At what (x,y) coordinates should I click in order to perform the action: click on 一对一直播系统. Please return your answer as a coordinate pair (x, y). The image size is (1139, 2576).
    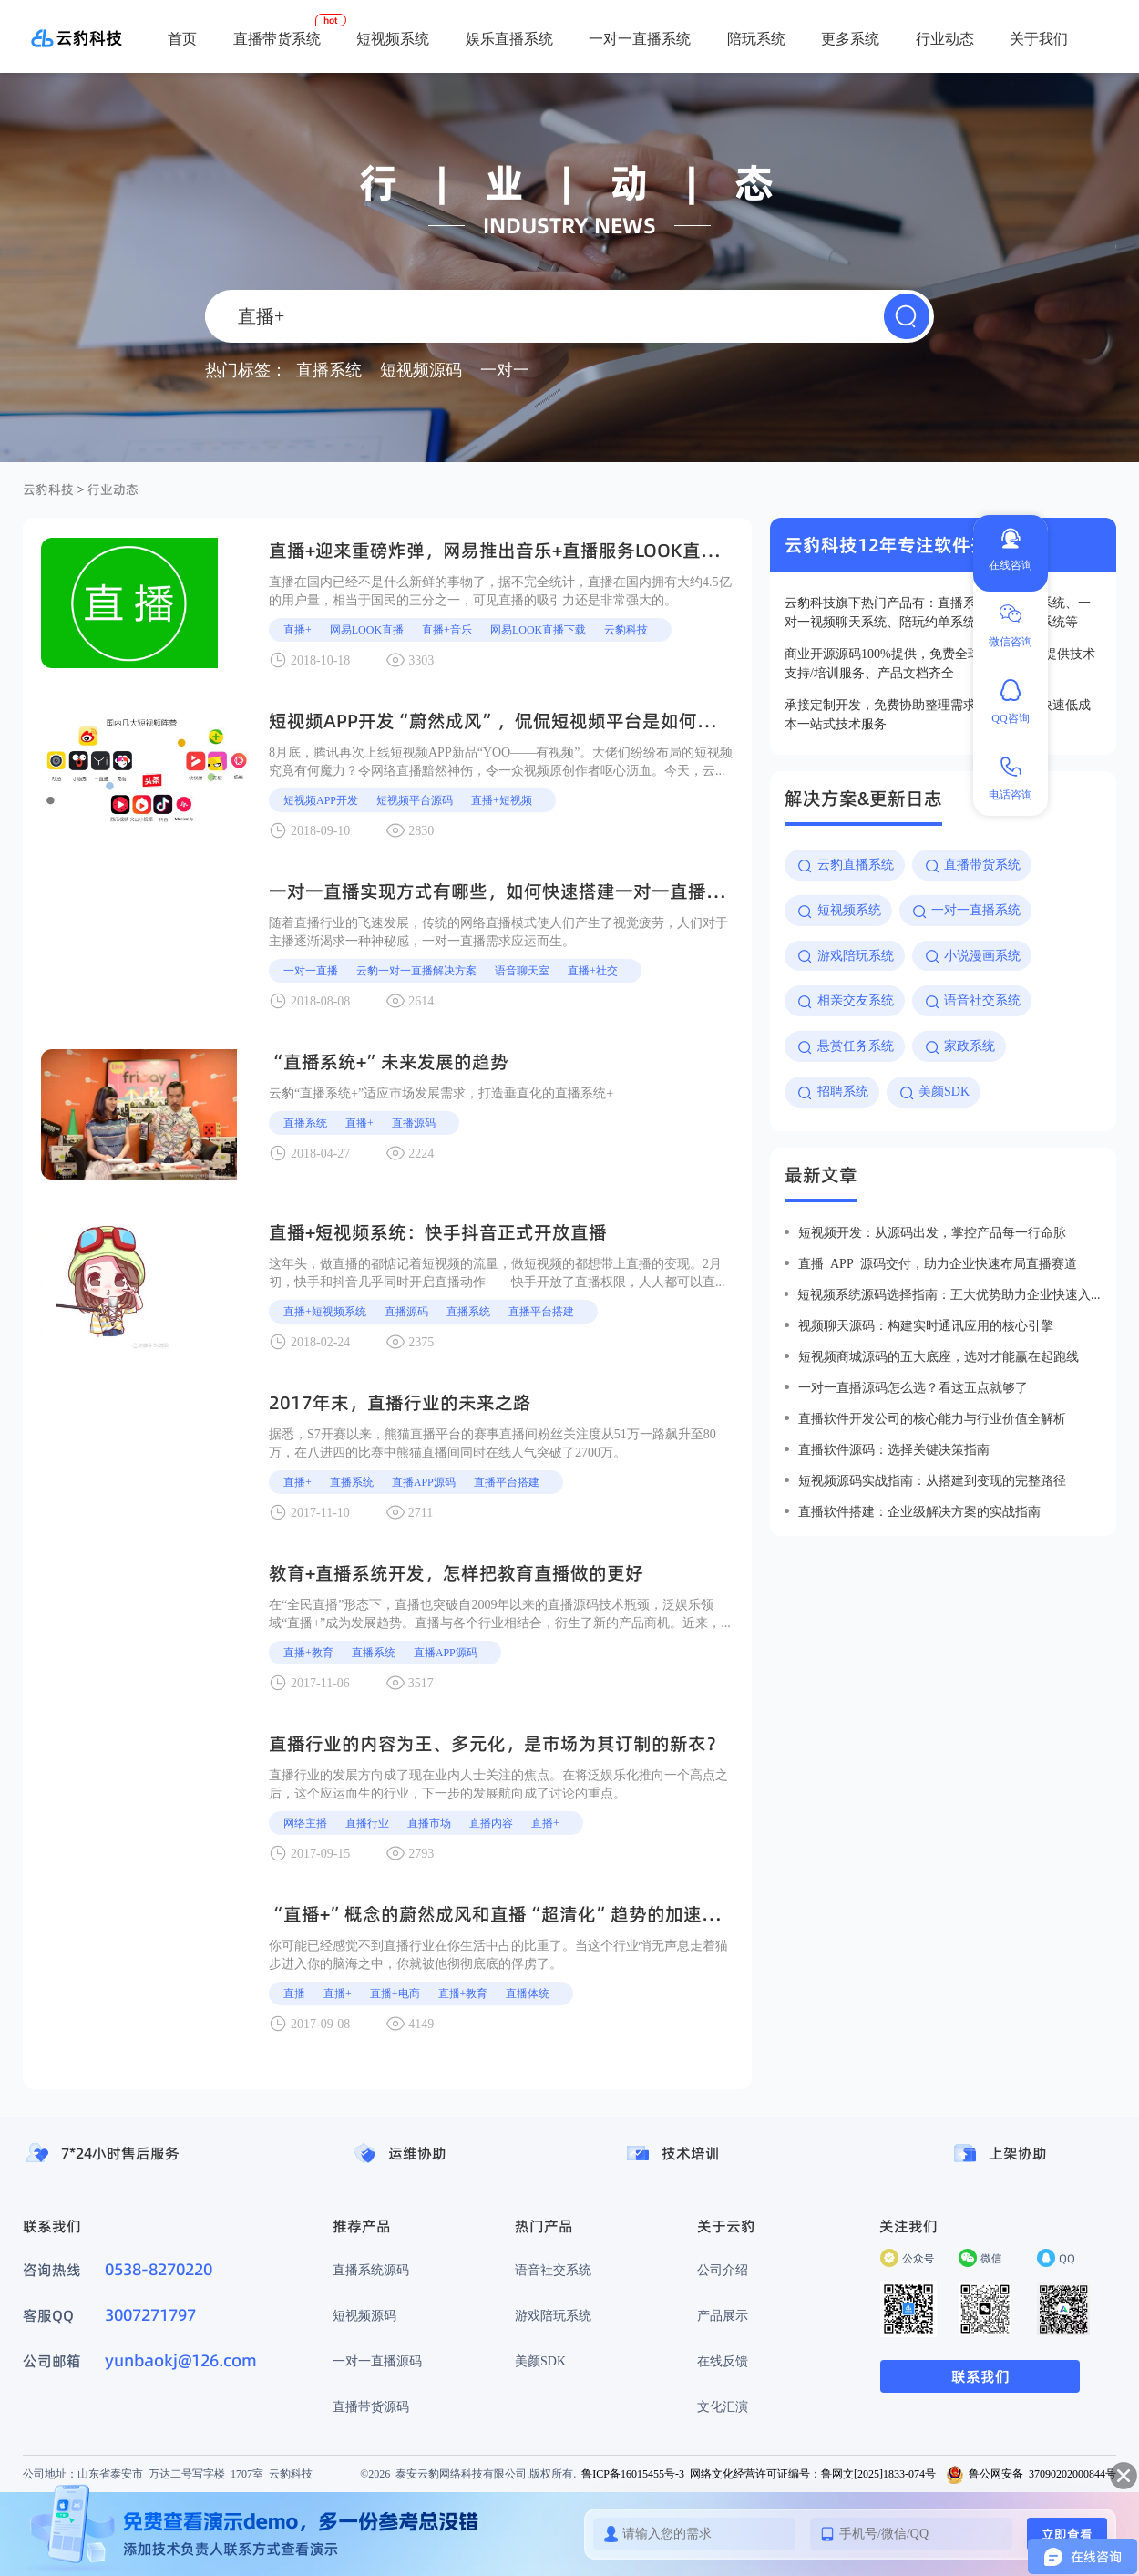
    Looking at the image, I should click on (640, 38).